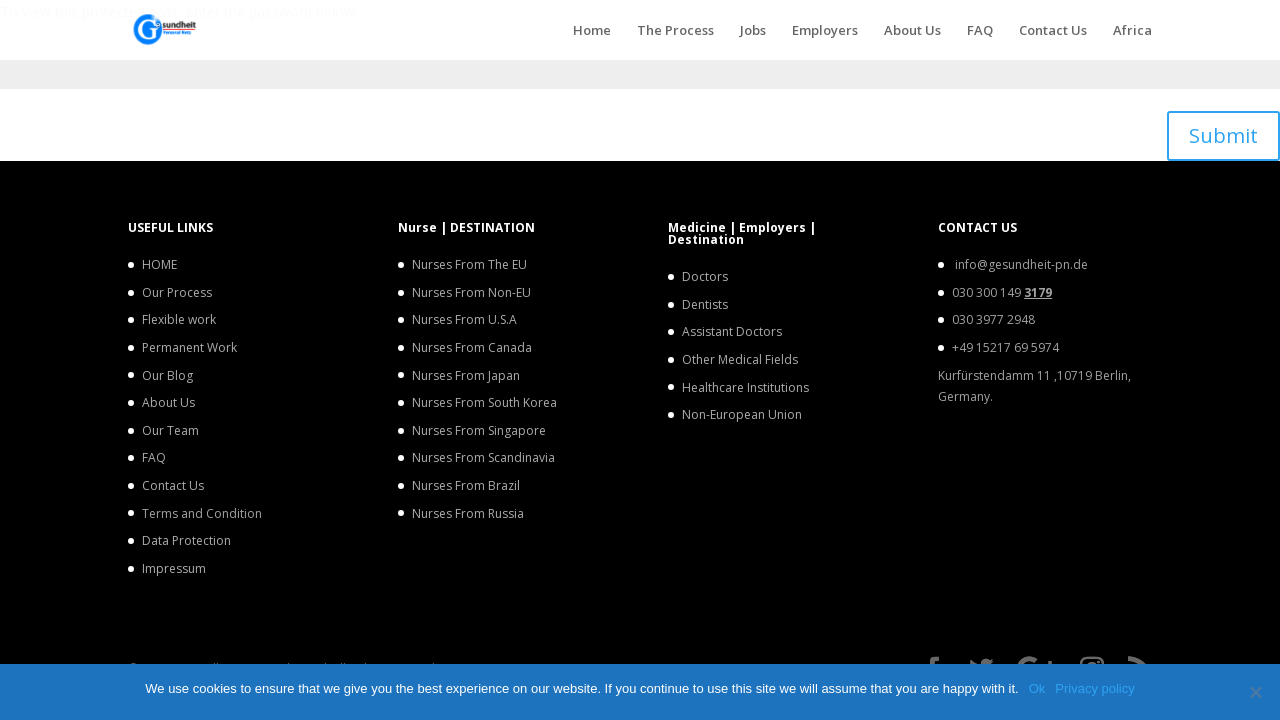 The width and height of the screenshot is (1280, 720). I want to click on Nurses From Canada, so click(472, 347).